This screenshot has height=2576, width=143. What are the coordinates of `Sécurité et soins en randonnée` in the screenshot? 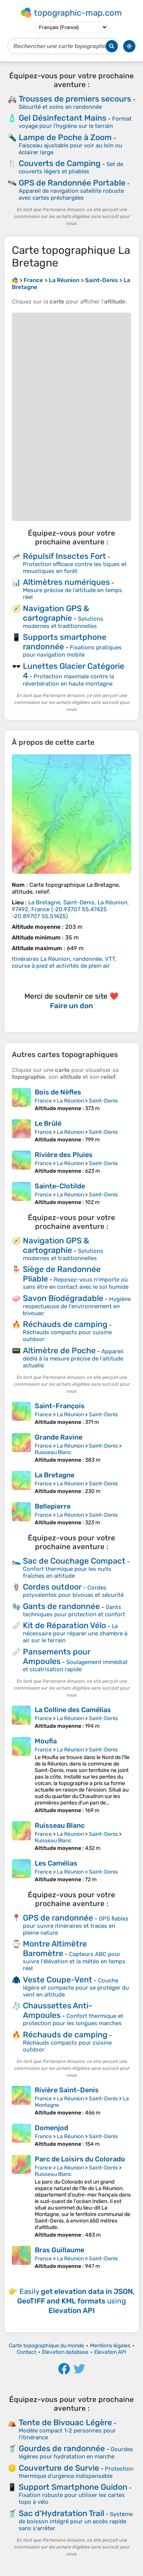 It's located at (60, 106).